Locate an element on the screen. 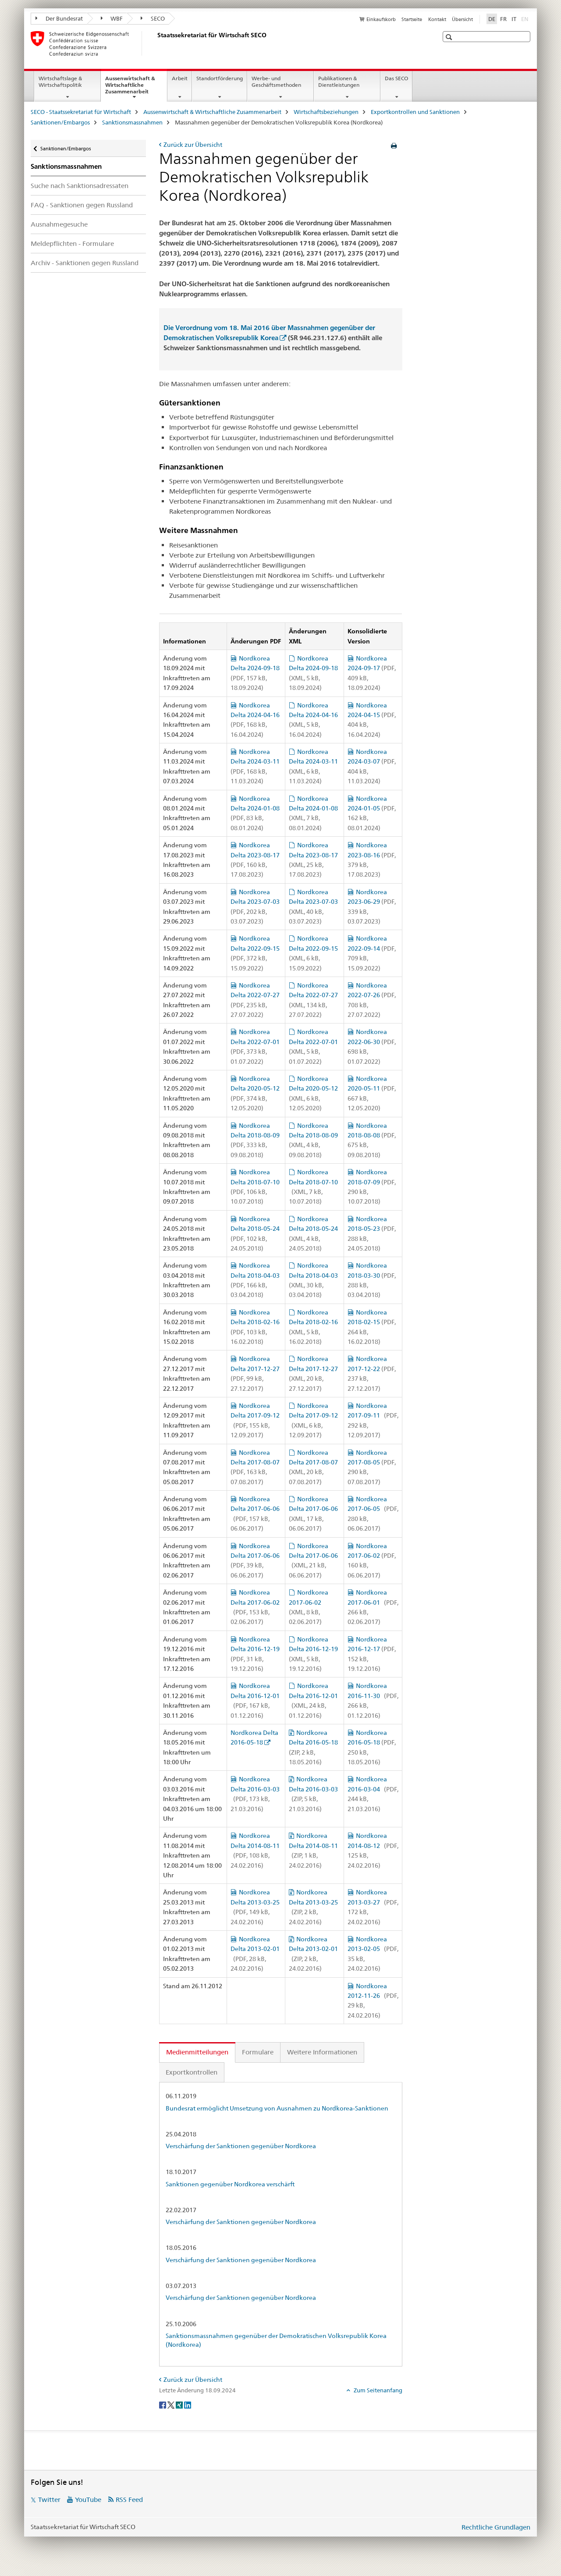 The image size is (561, 2576). IT [Italienisch] is located at coordinates (513, 18).